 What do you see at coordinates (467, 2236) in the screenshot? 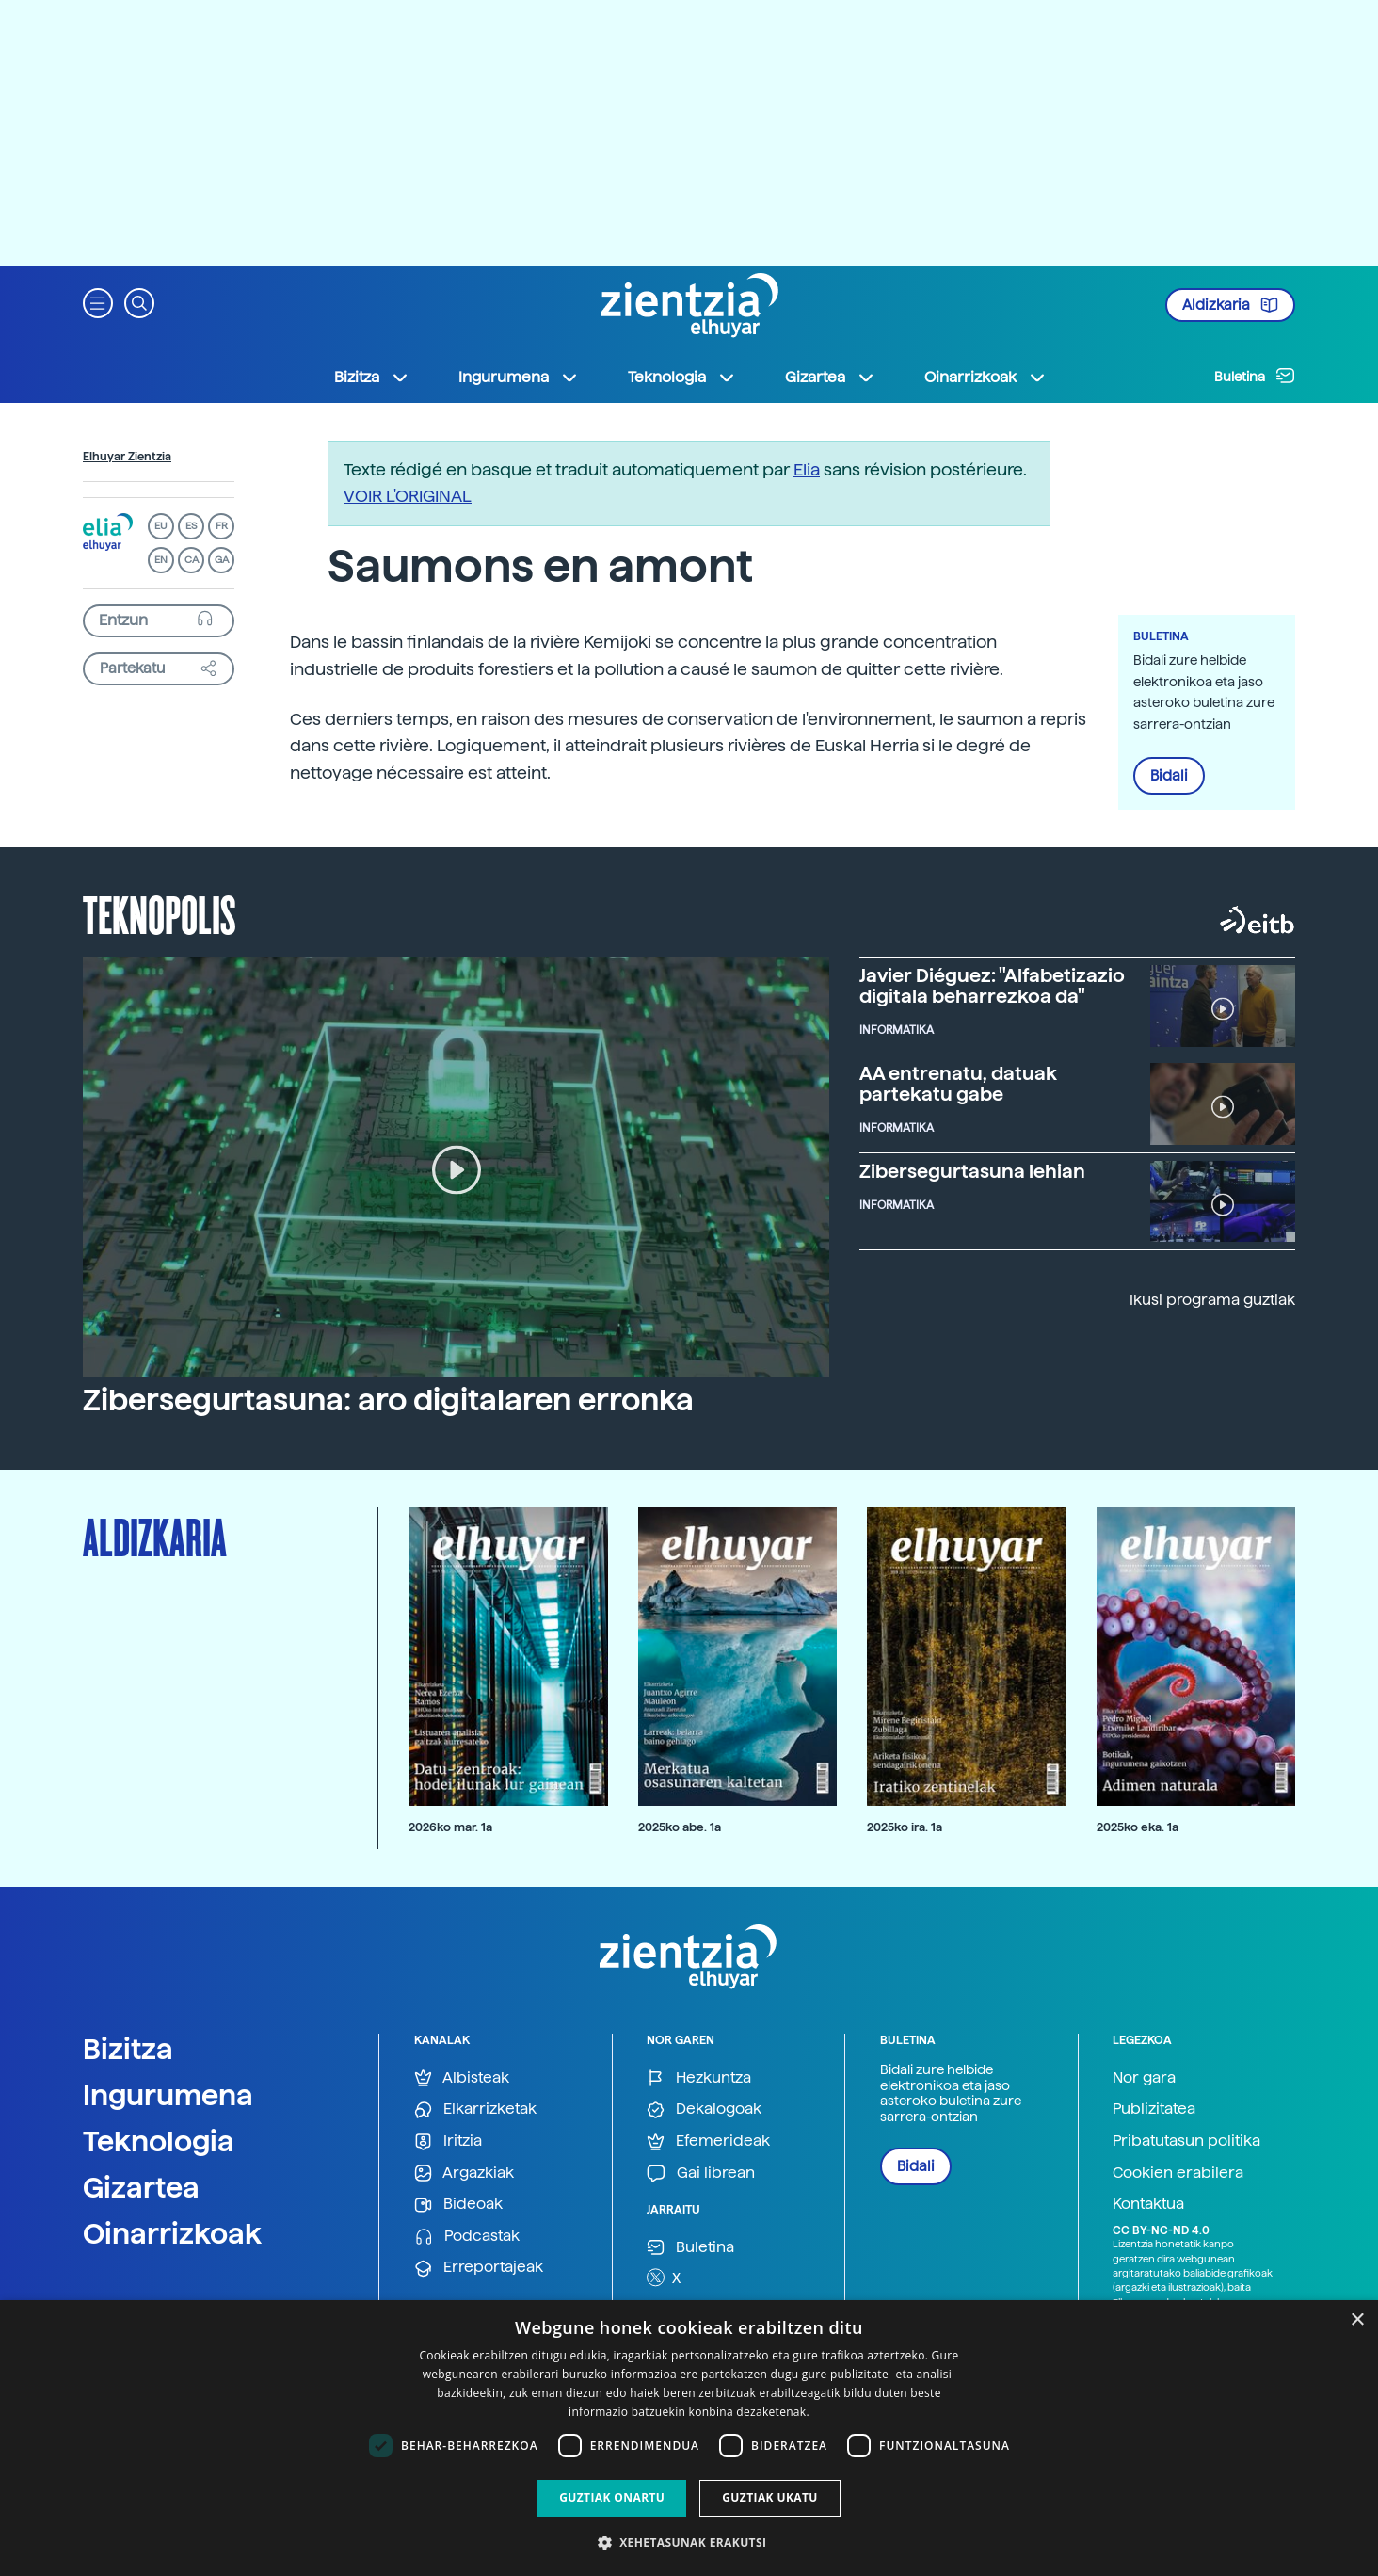
I see `Podcastak` at bounding box center [467, 2236].